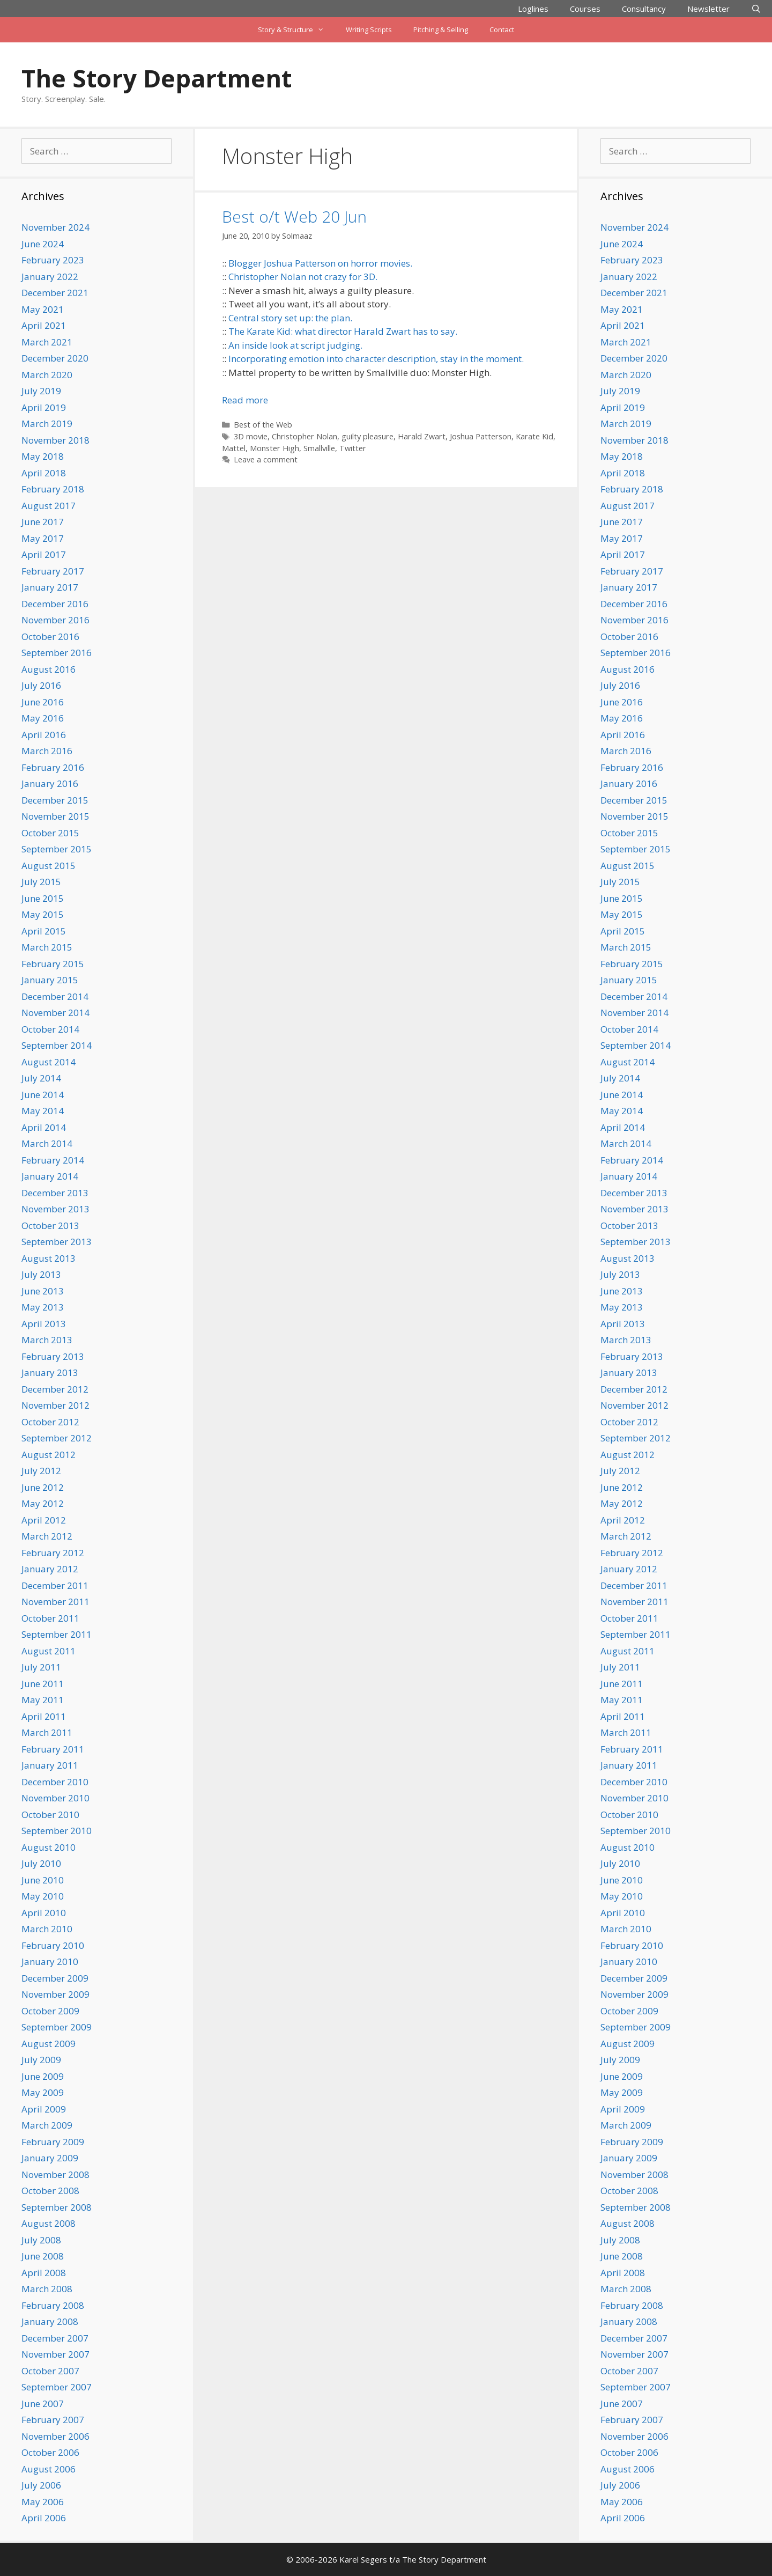  I want to click on Twitter, so click(352, 448).